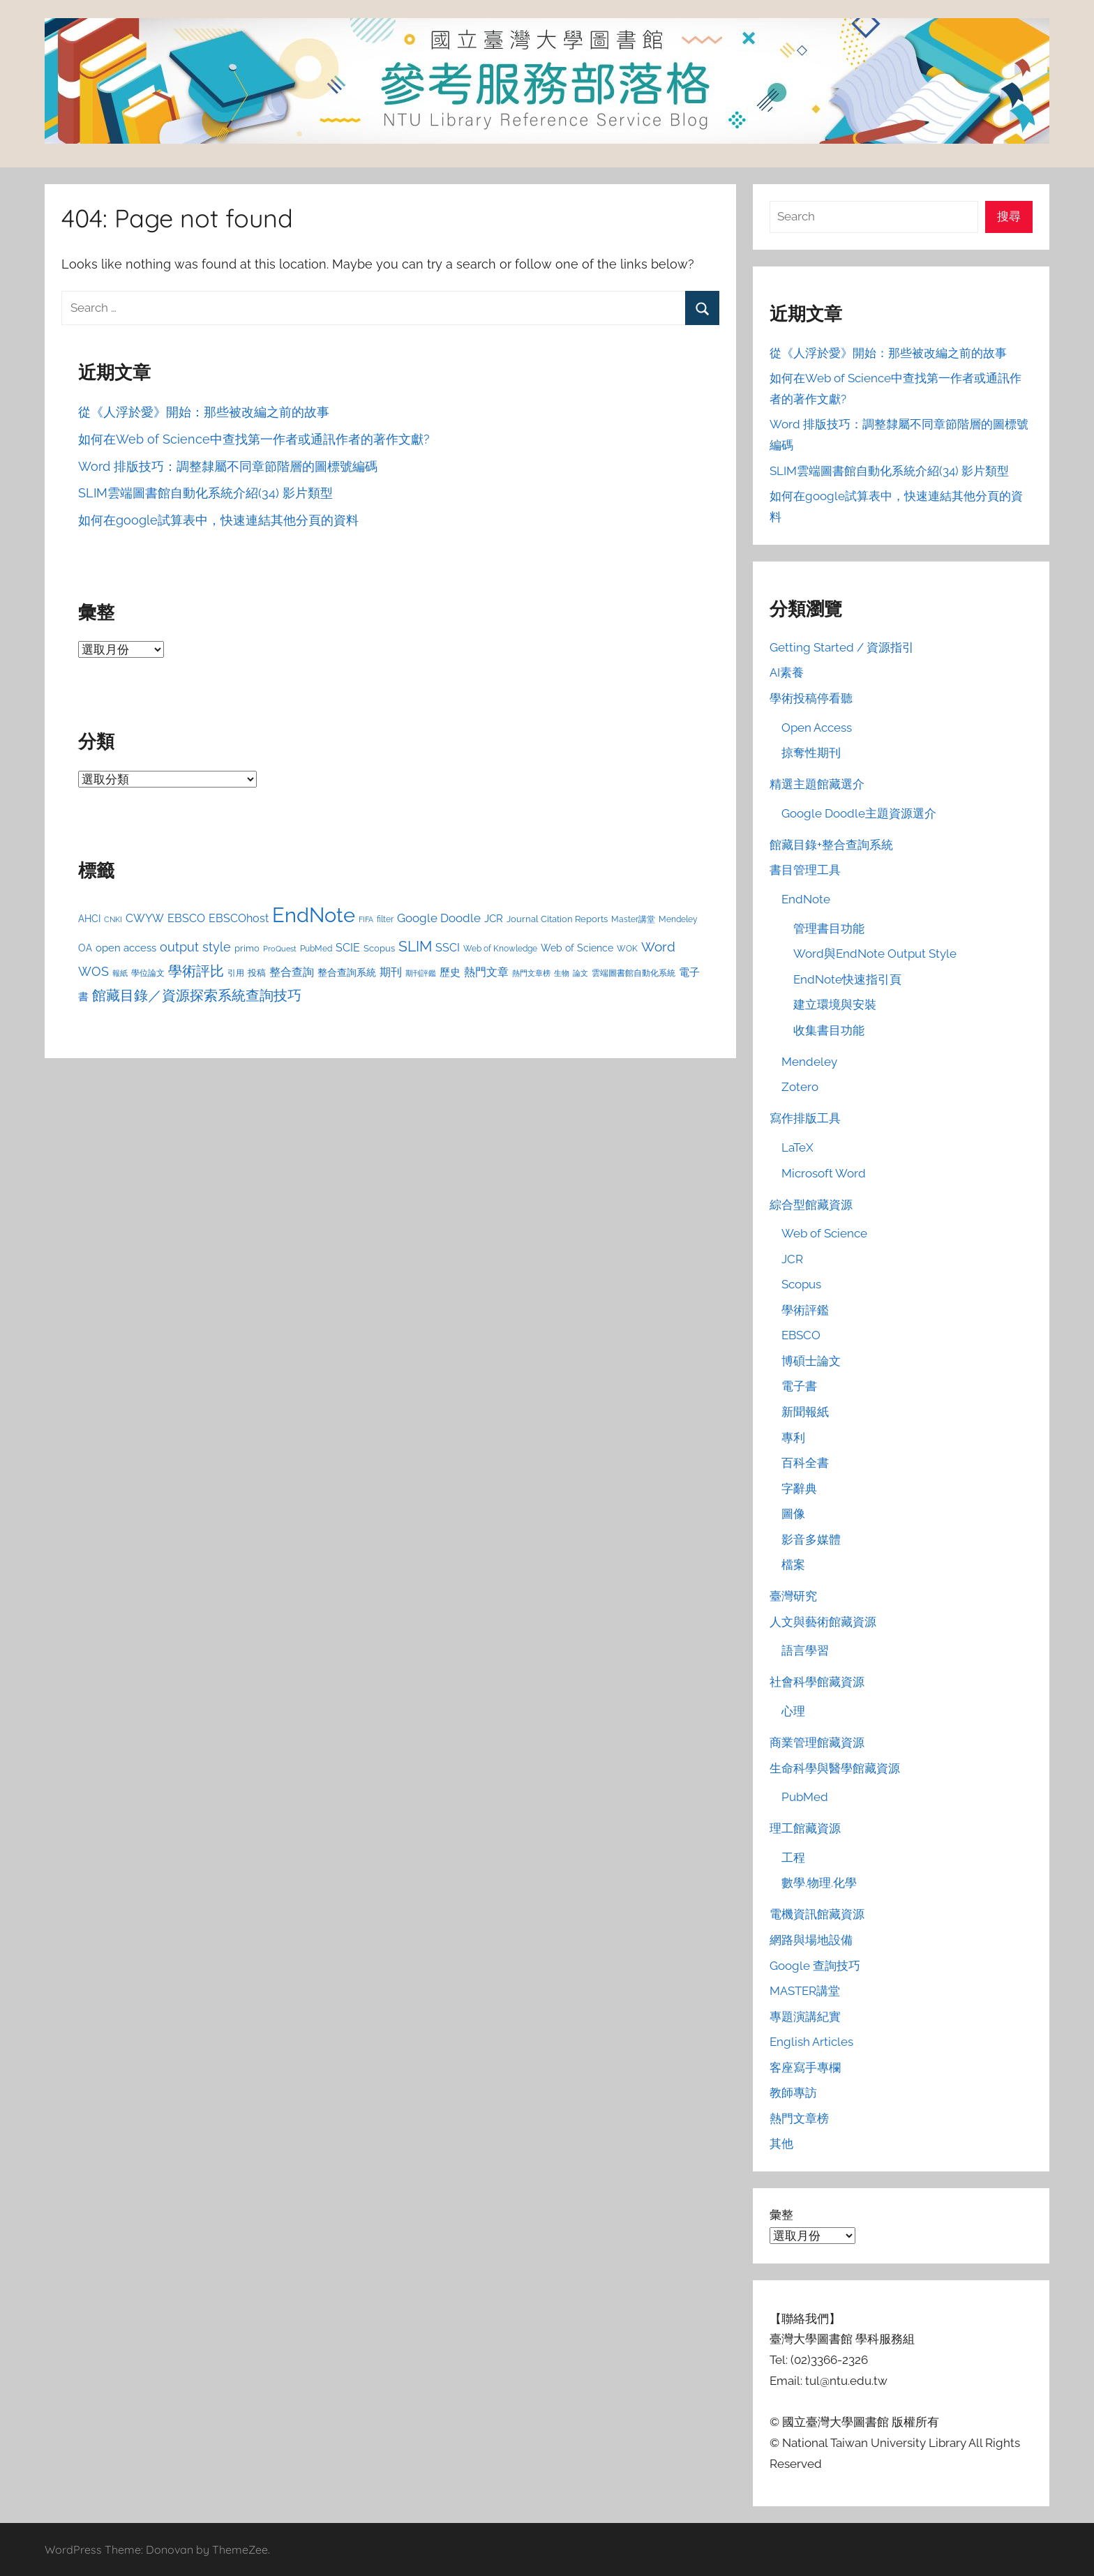 This screenshot has height=2576, width=1094. I want to click on 書目管理工具, so click(805, 870).